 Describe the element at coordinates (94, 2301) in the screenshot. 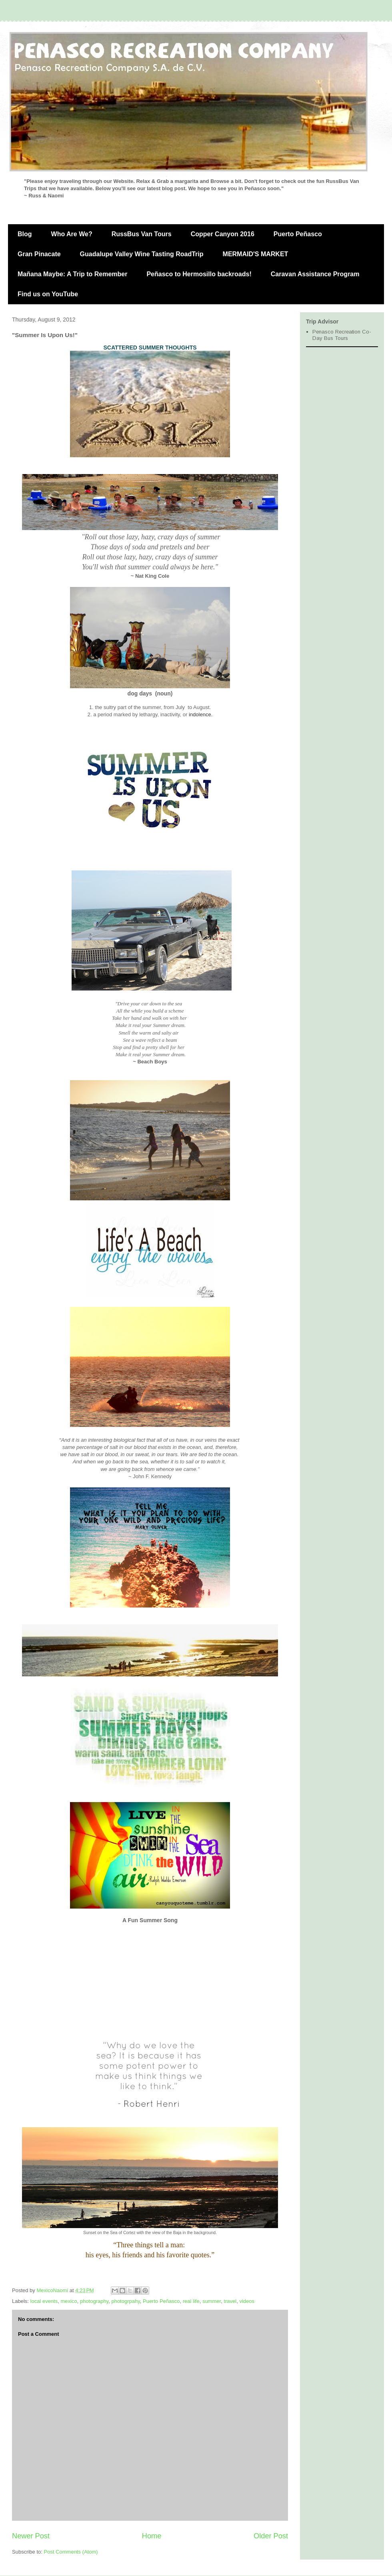

I see `photography` at that location.